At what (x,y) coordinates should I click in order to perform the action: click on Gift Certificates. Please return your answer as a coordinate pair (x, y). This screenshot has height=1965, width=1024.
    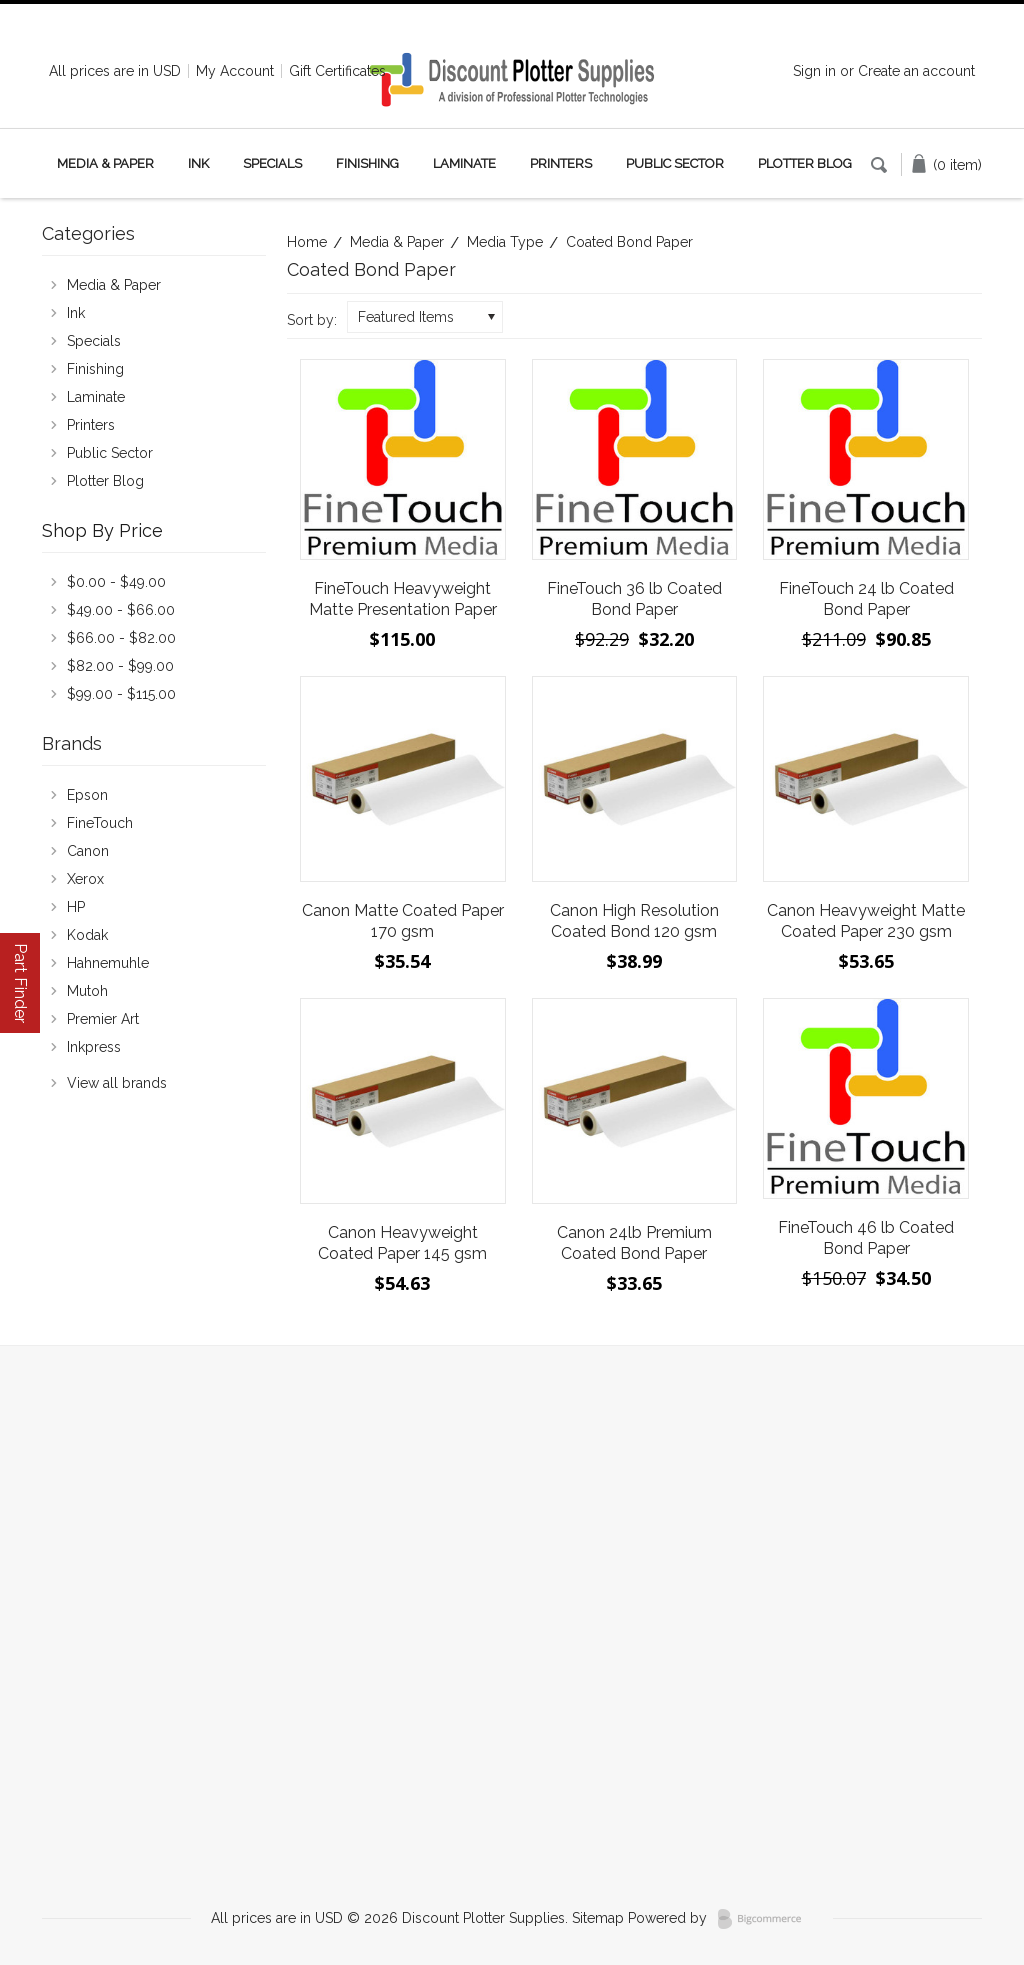
    Looking at the image, I should click on (337, 71).